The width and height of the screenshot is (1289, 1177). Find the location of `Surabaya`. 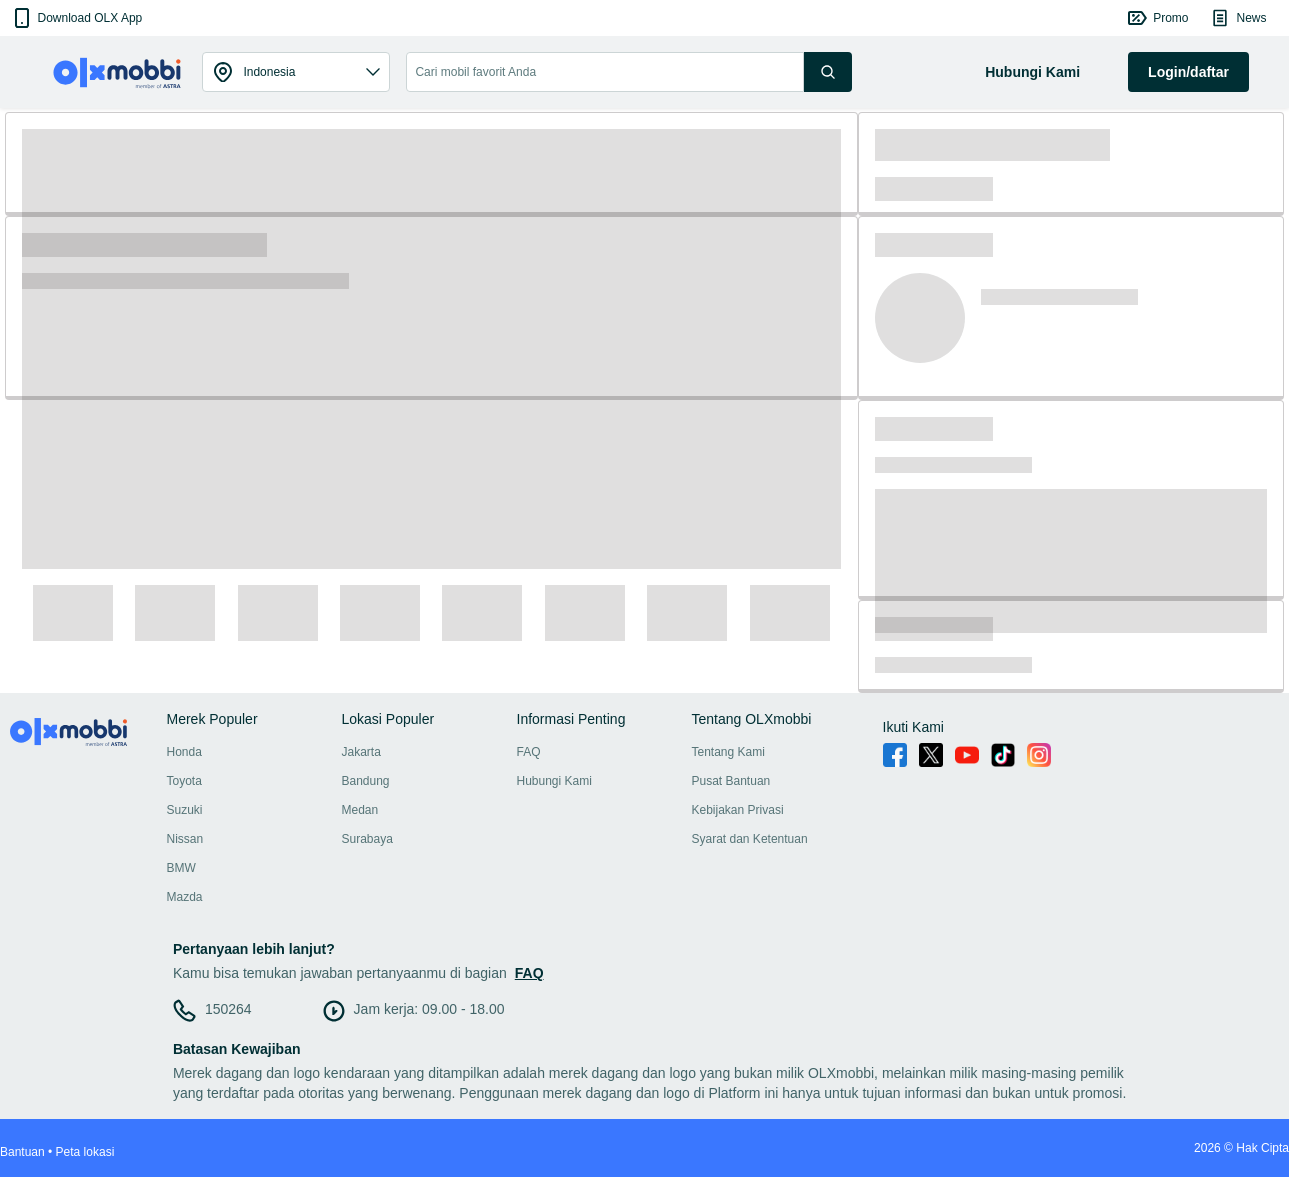

Surabaya is located at coordinates (367, 839).